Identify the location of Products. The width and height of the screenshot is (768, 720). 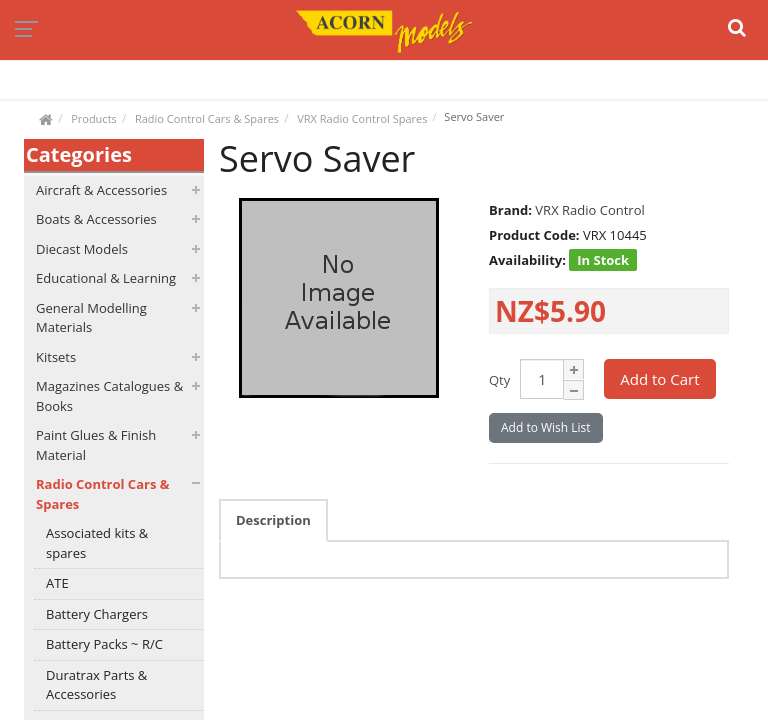
(94, 118).